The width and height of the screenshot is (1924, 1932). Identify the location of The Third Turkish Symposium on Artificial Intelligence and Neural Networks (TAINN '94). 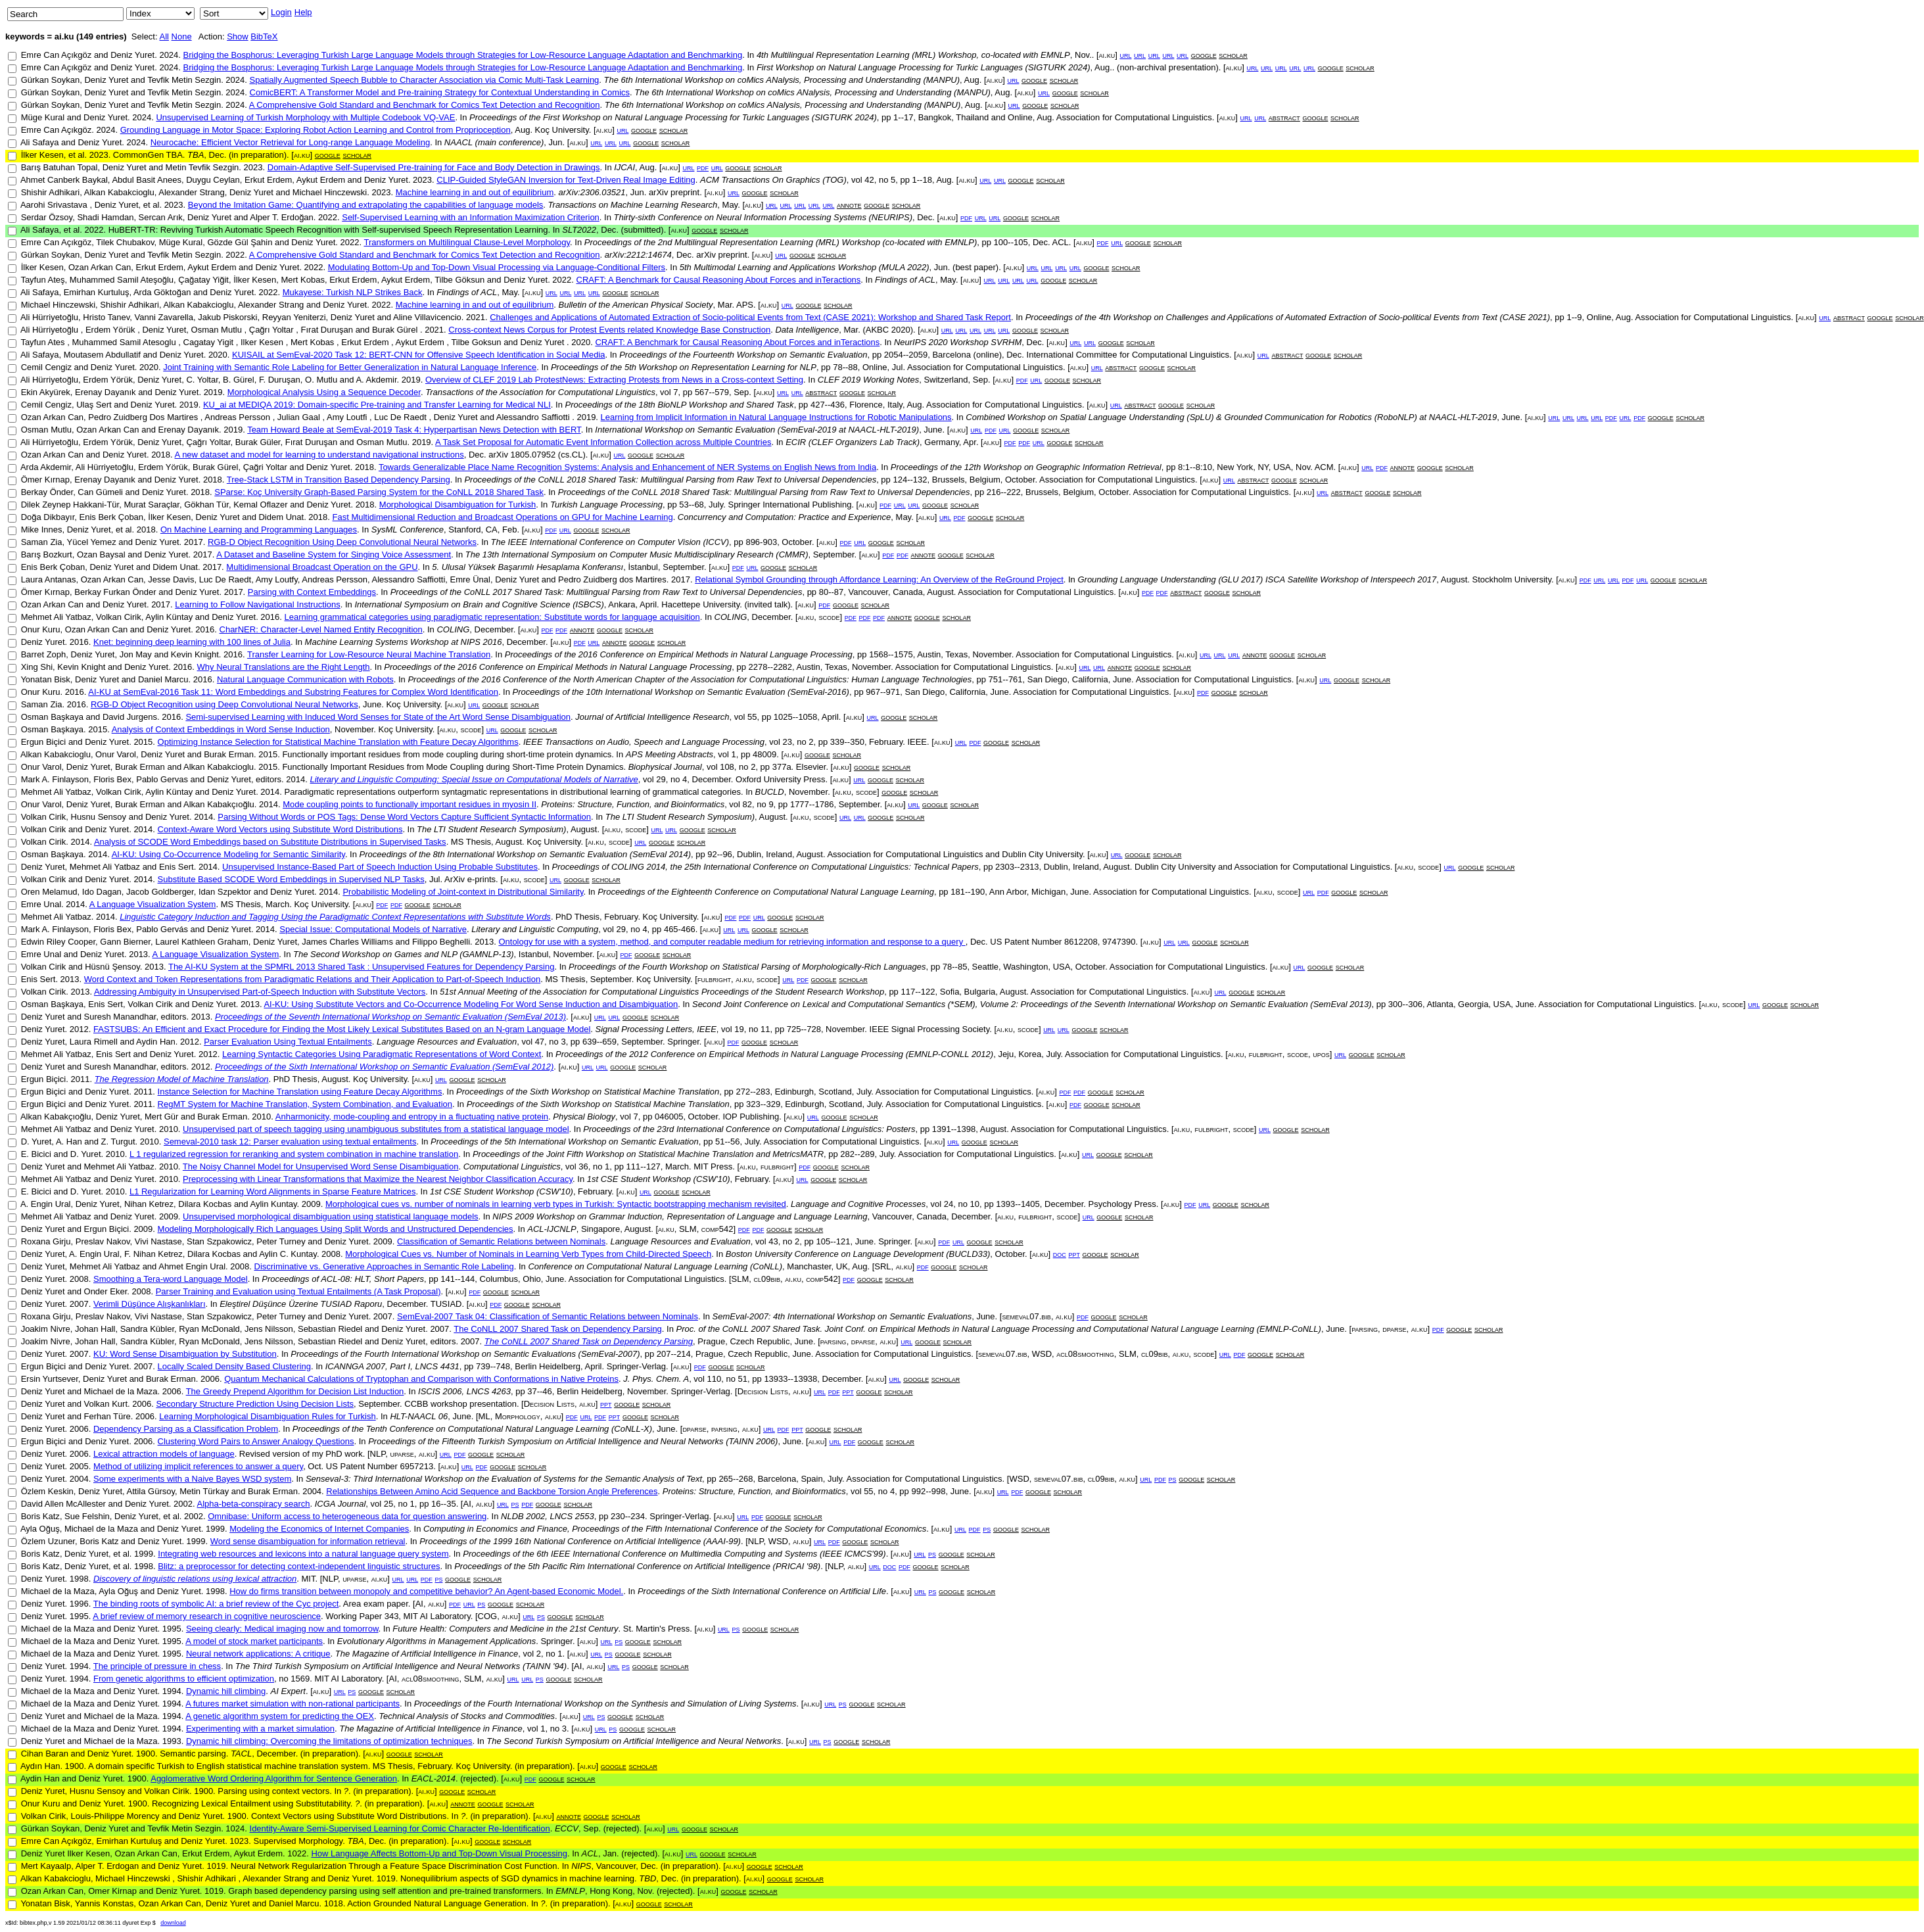
(401, 1666).